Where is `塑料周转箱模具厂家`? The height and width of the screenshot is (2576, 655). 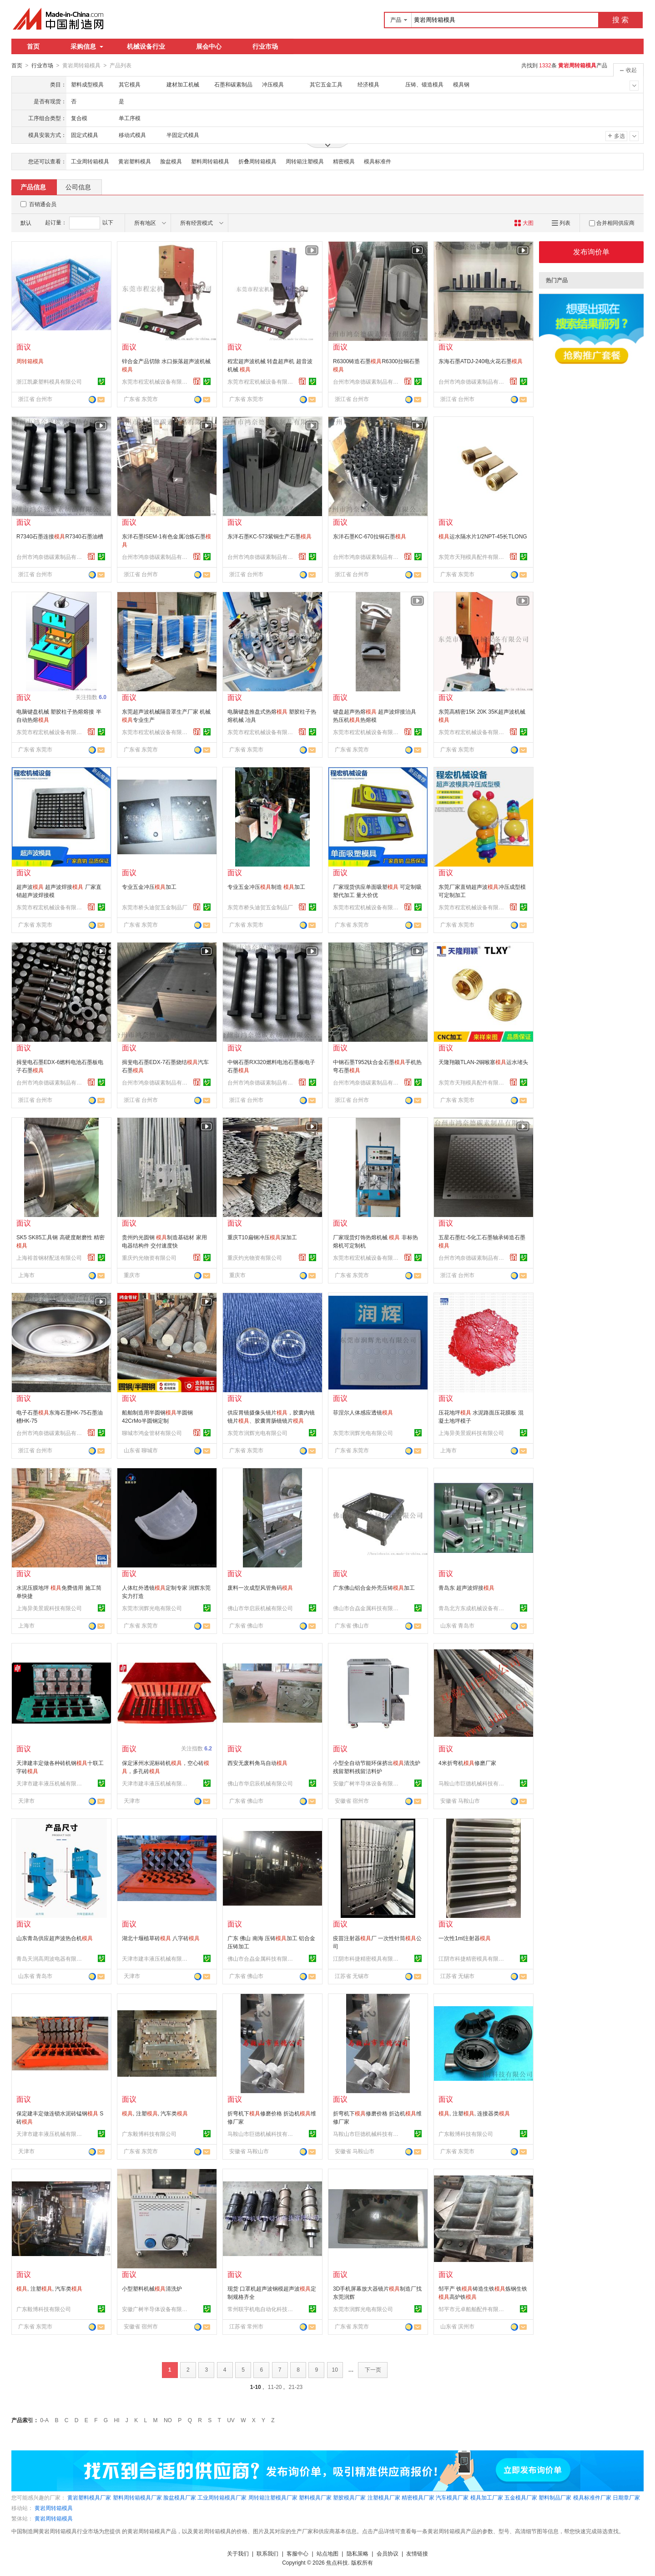
塑料周转箱模具厂家 is located at coordinates (137, 2497).